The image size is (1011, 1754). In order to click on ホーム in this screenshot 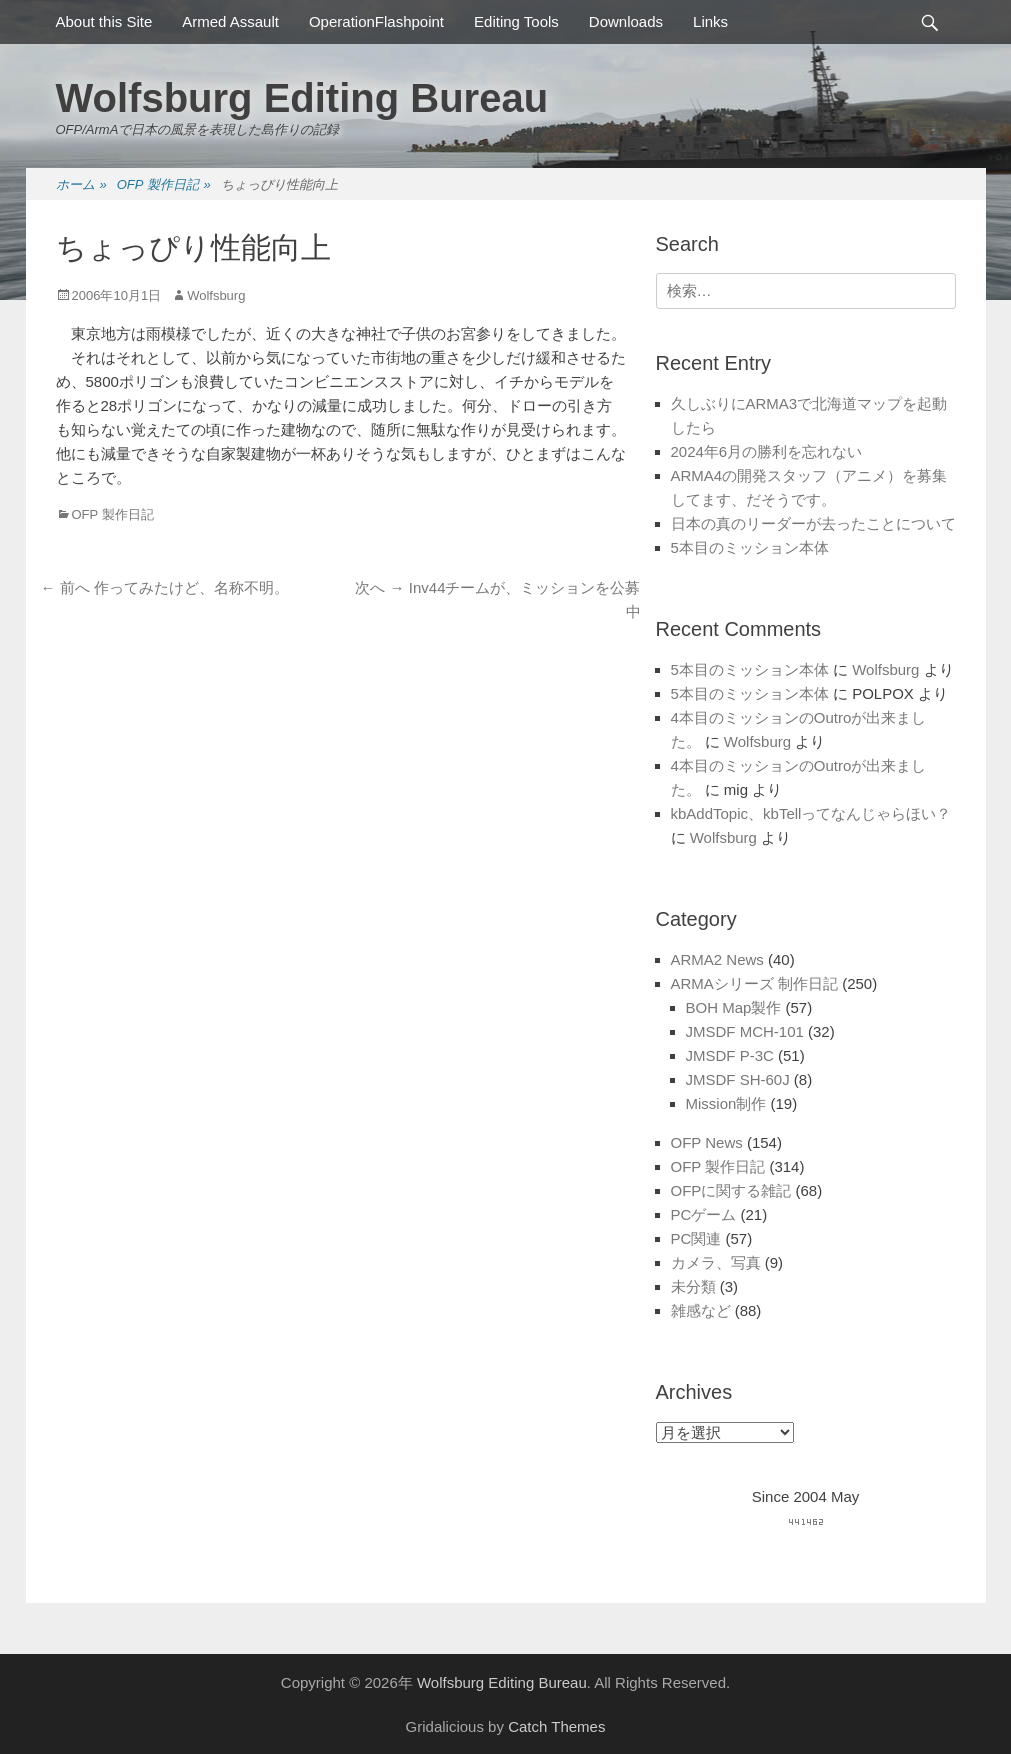, I will do `click(81, 185)`.